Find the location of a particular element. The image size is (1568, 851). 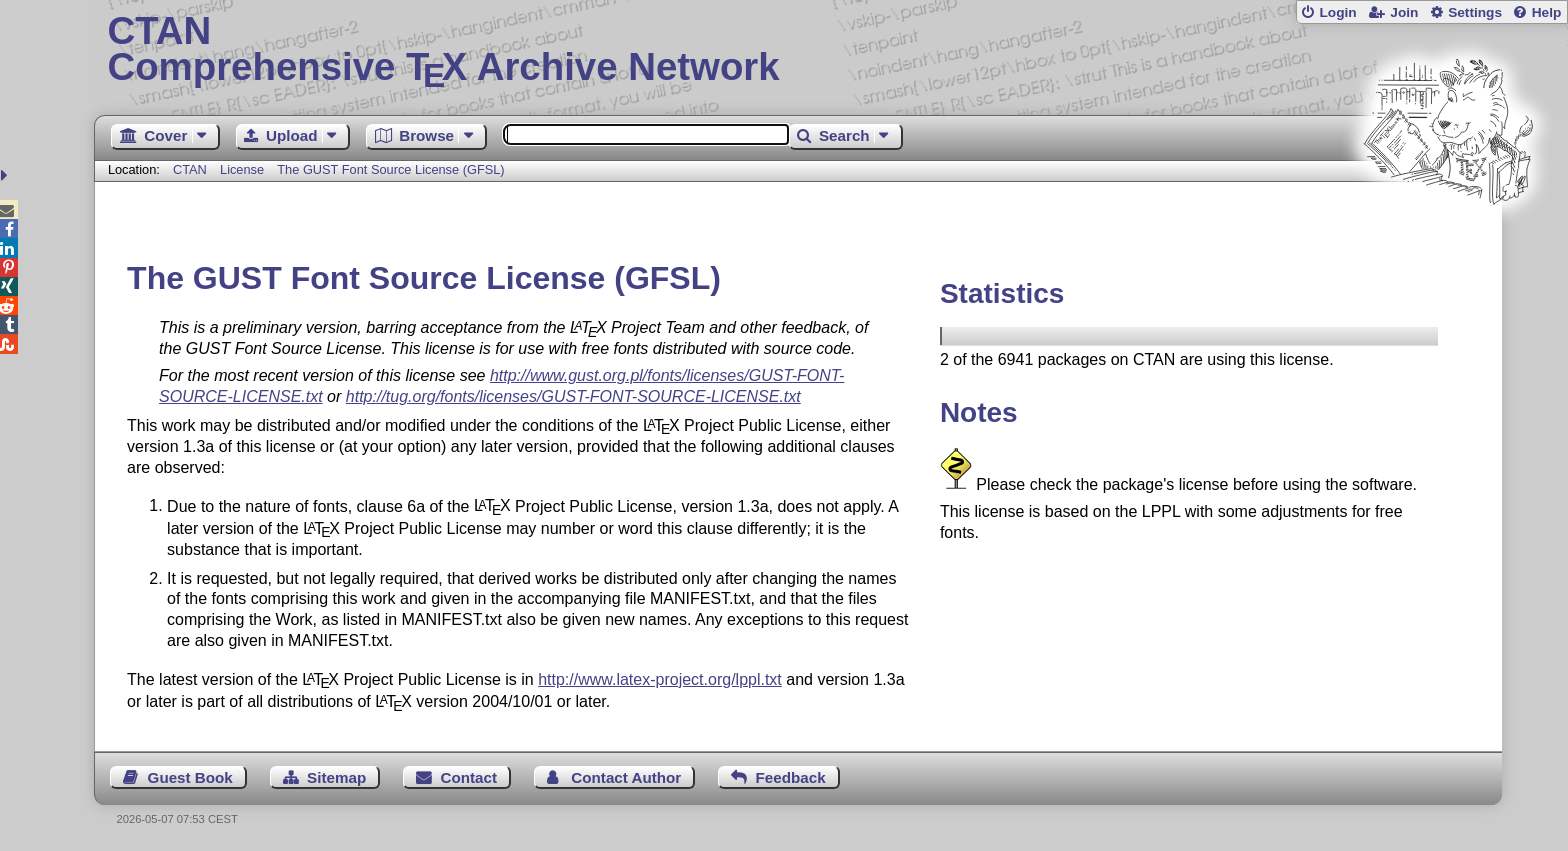

Help is located at coordinates (1547, 12).